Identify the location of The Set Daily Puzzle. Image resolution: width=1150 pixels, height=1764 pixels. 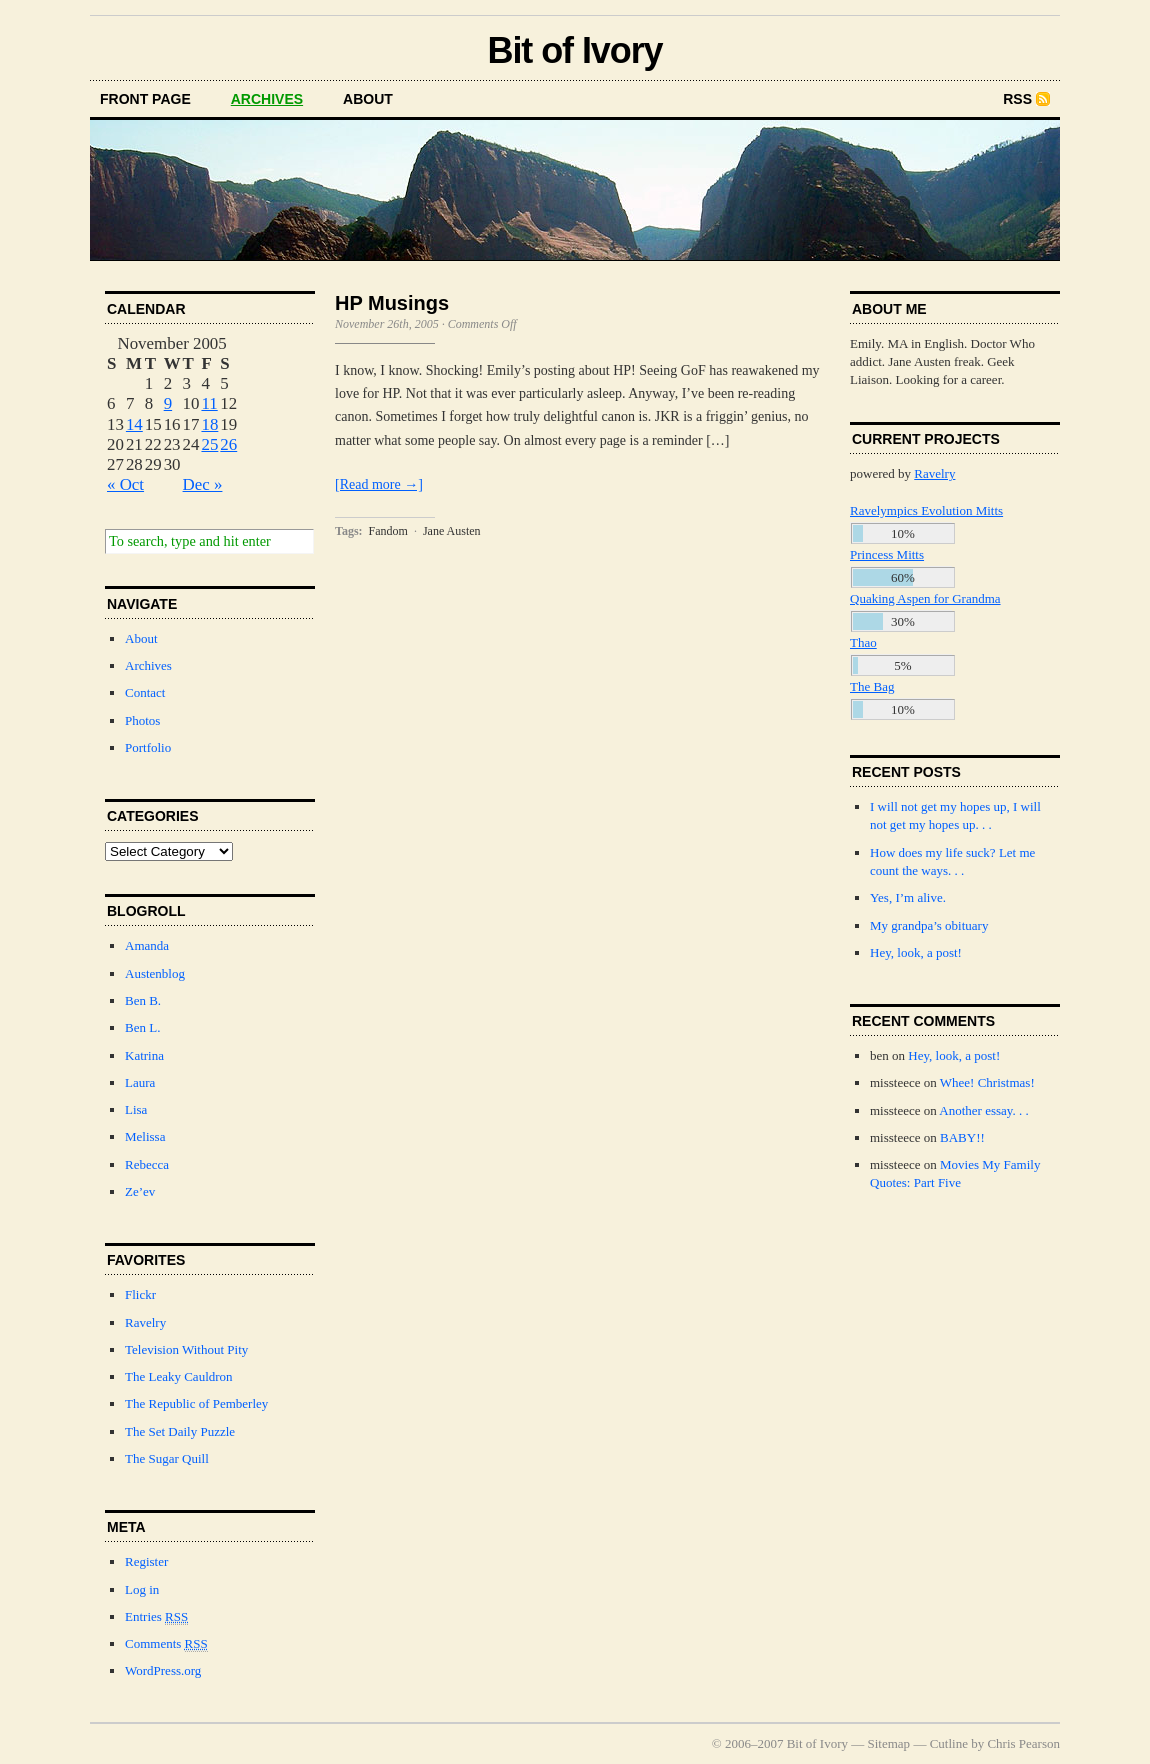
(180, 1431).